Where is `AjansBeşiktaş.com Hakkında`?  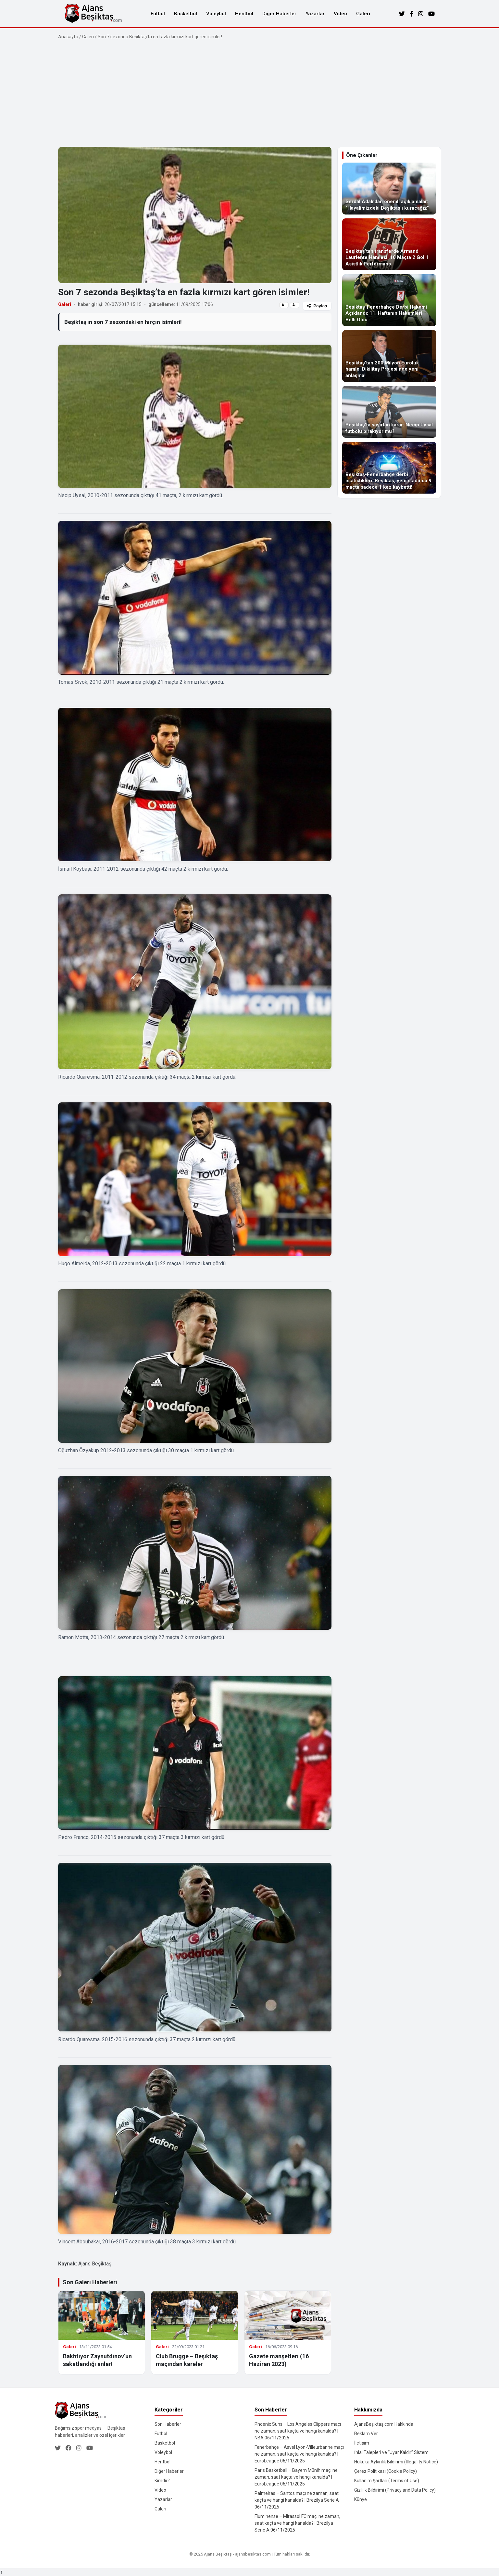 AjansBeşiktaş.com Hakkında is located at coordinates (383, 2424).